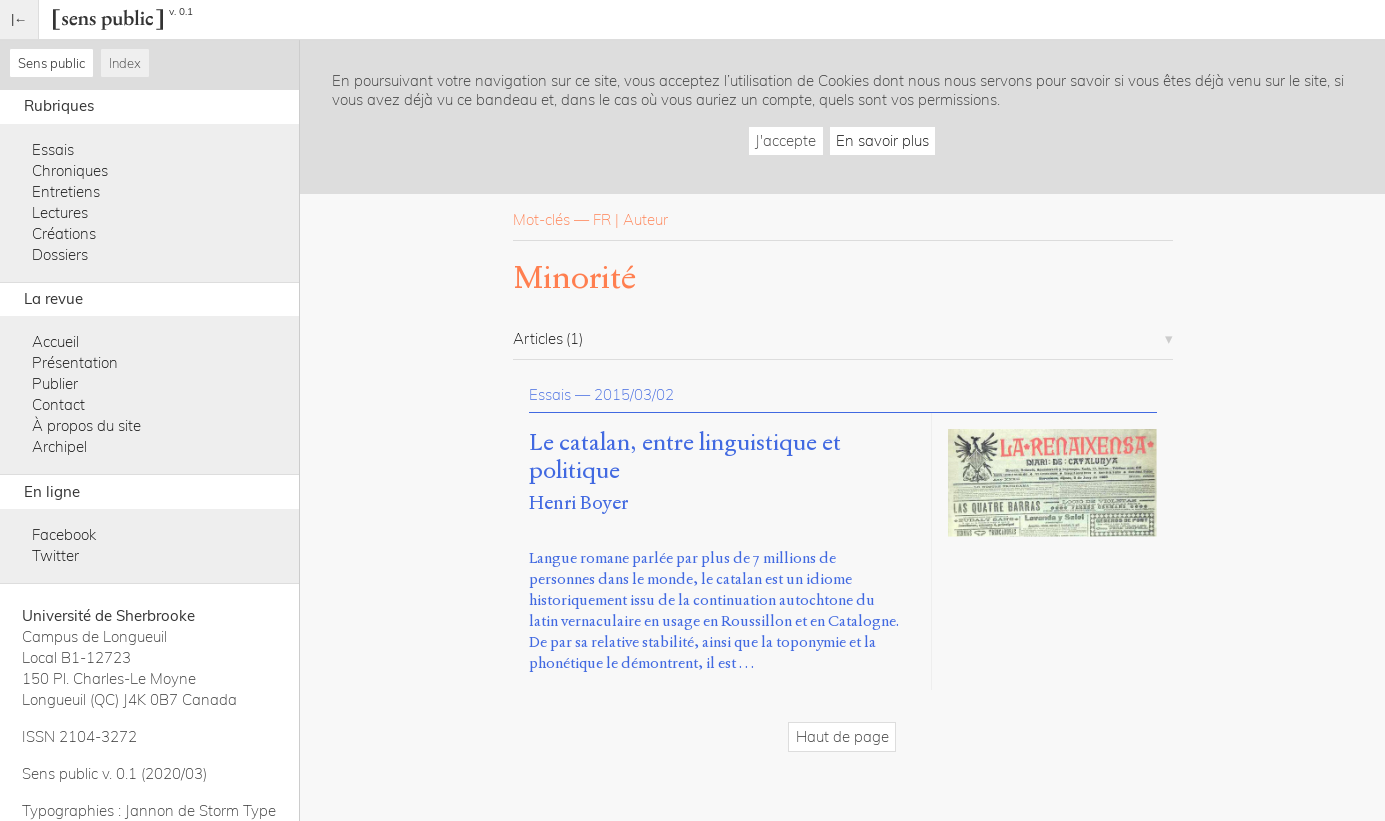 This screenshot has width=1385, height=821. I want to click on En savoir plus, so click(882, 140).